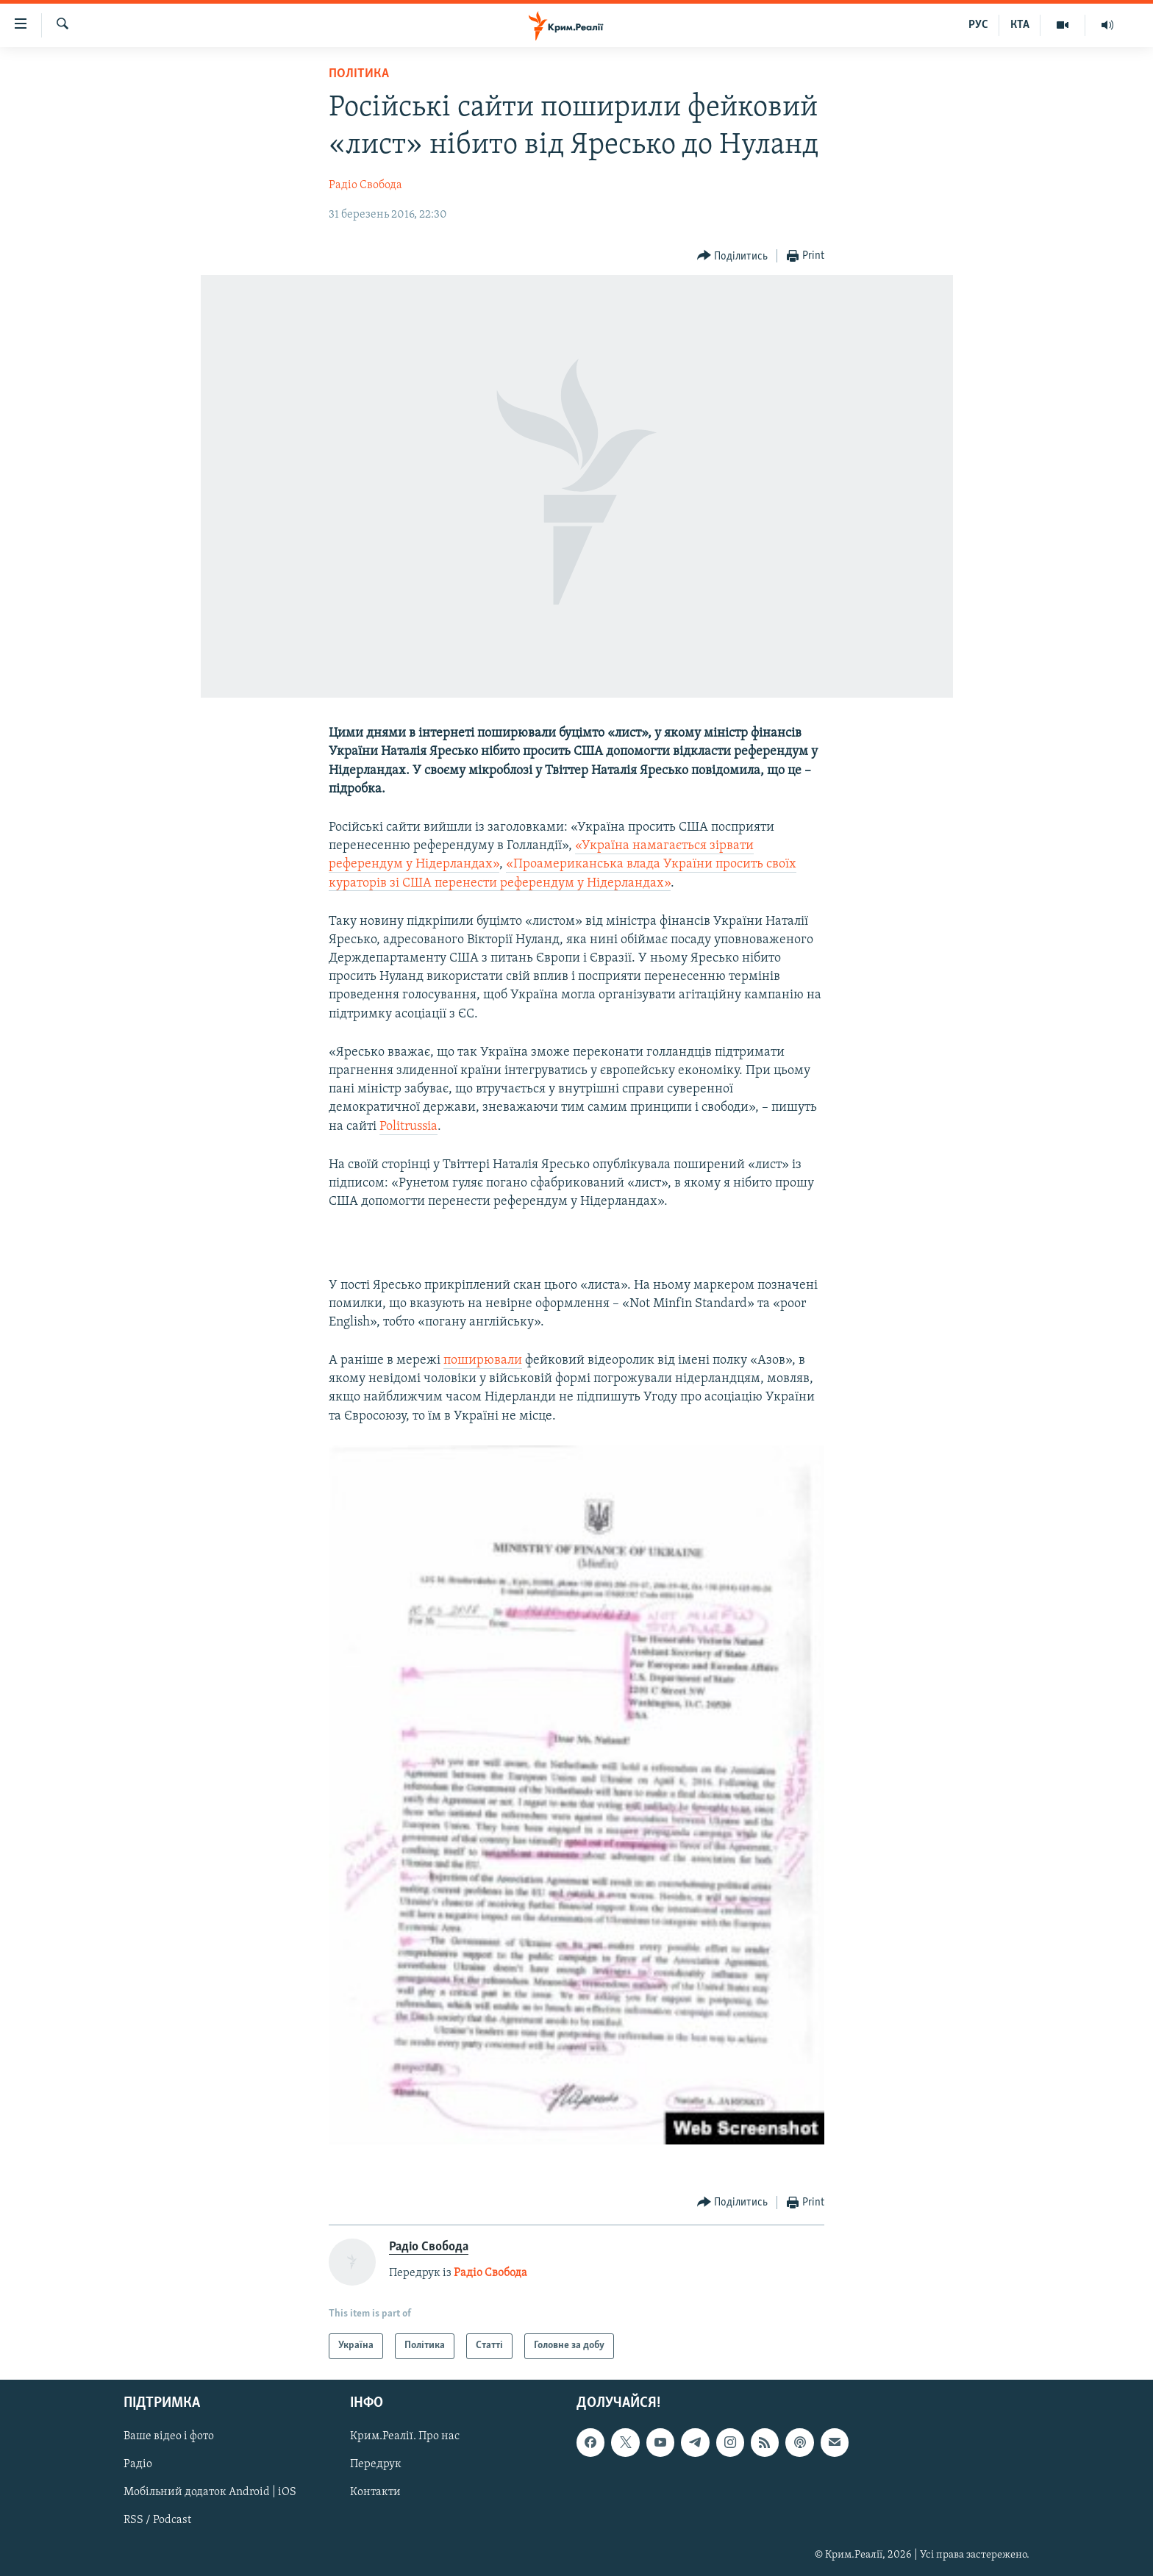 The width and height of the screenshot is (1153, 2576). Describe the element at coordinates (138, 2464) in the screenshot. I see `Радіо` at that location.